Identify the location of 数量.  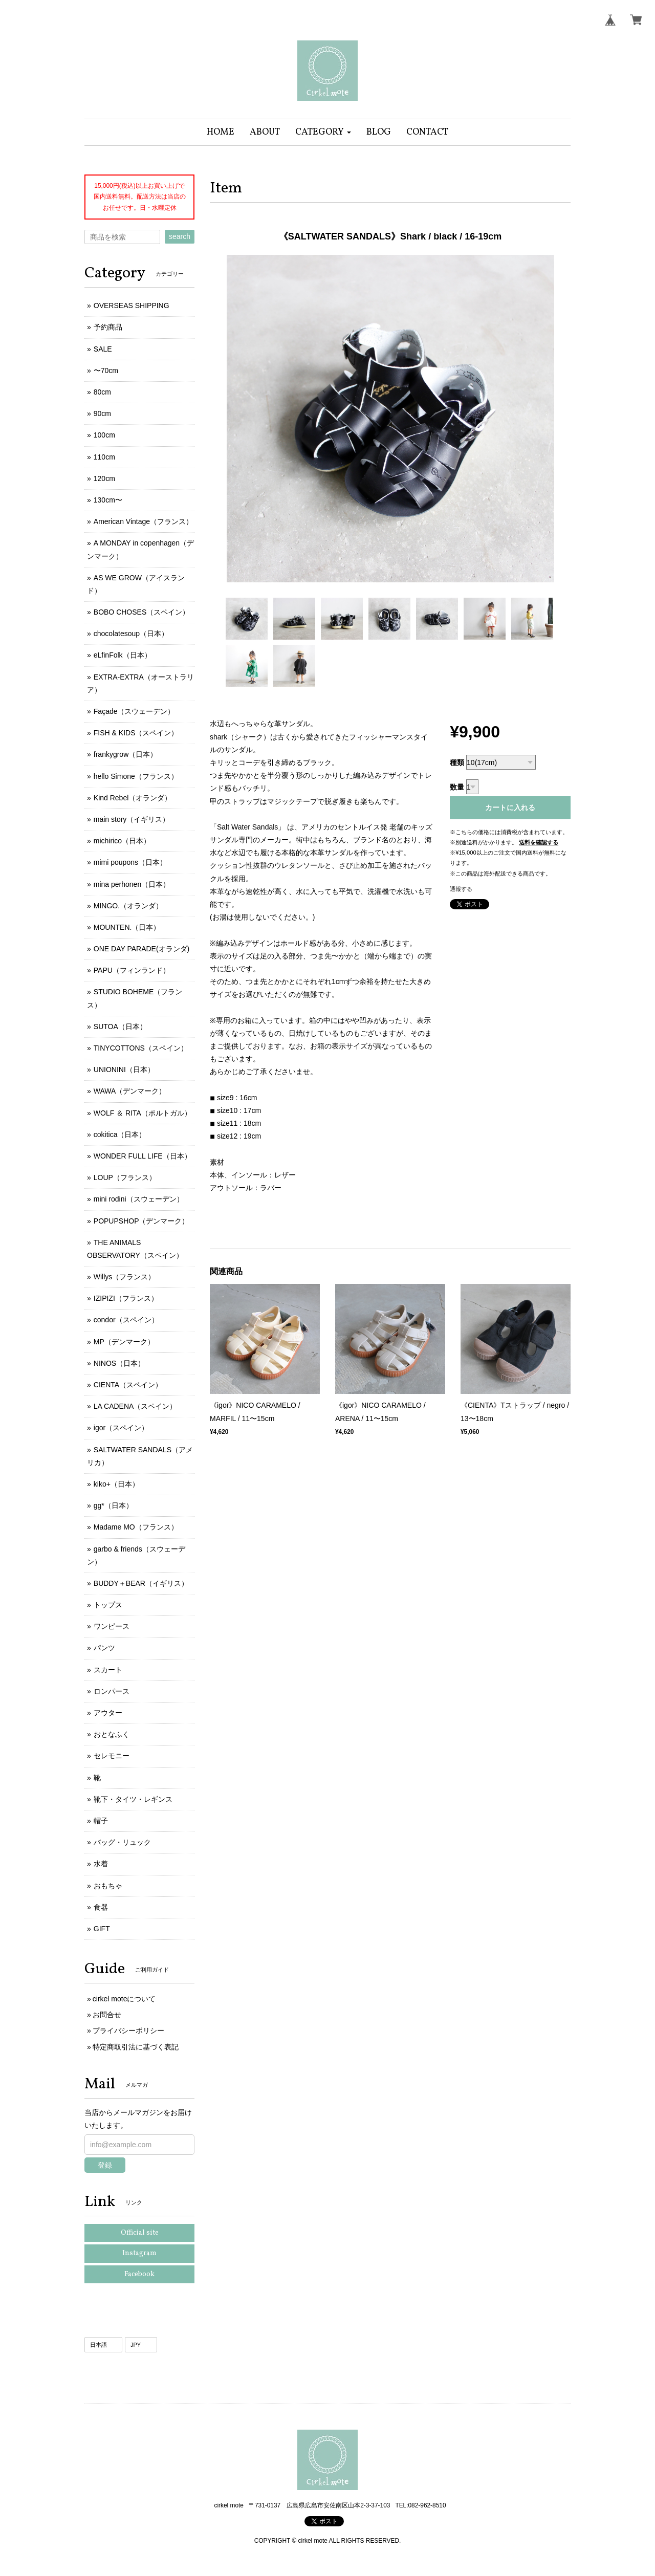
(457, 787).